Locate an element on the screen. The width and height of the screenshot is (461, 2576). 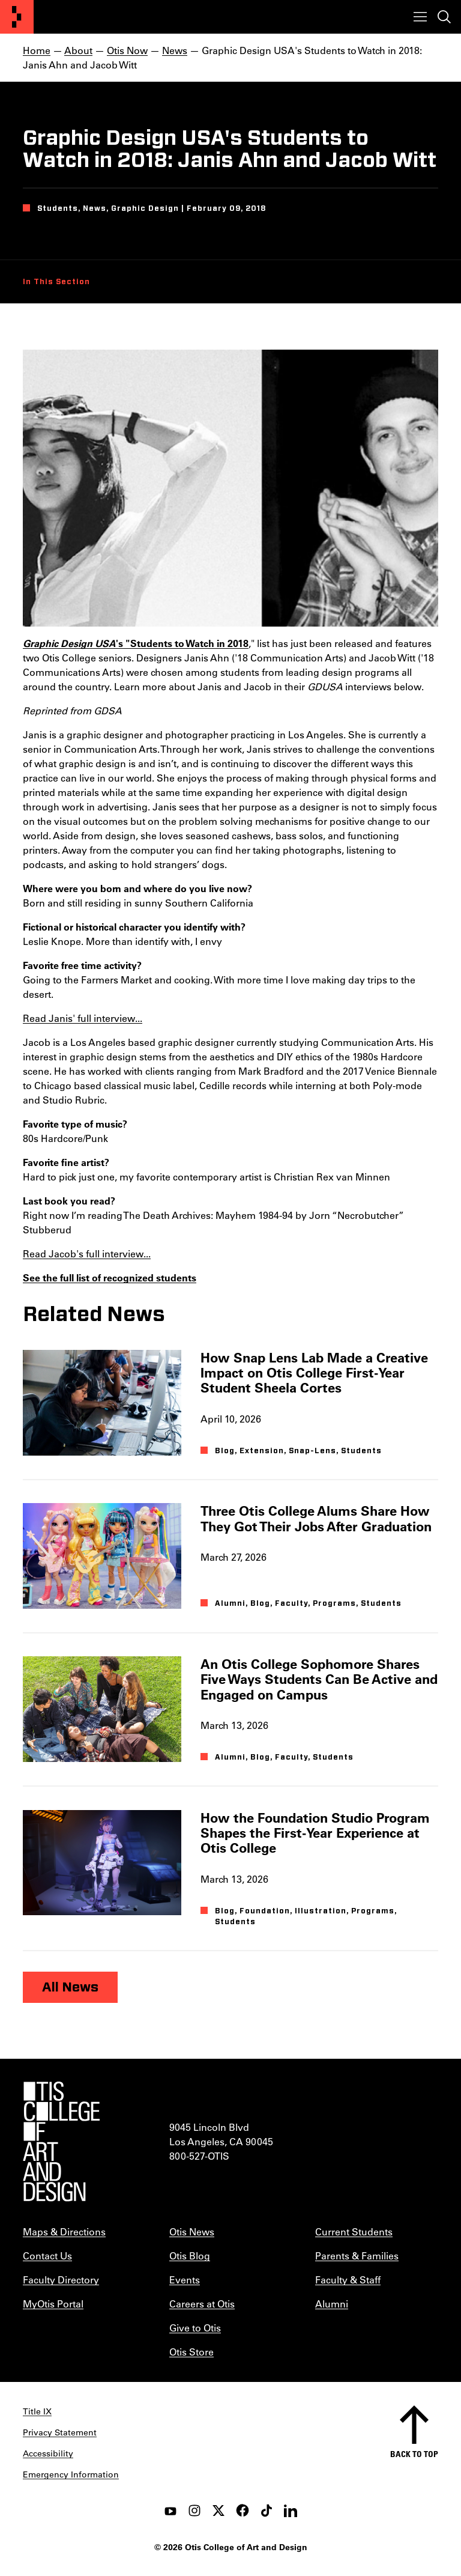
See the full list of recognized students is located at coordinates (109, 1277).